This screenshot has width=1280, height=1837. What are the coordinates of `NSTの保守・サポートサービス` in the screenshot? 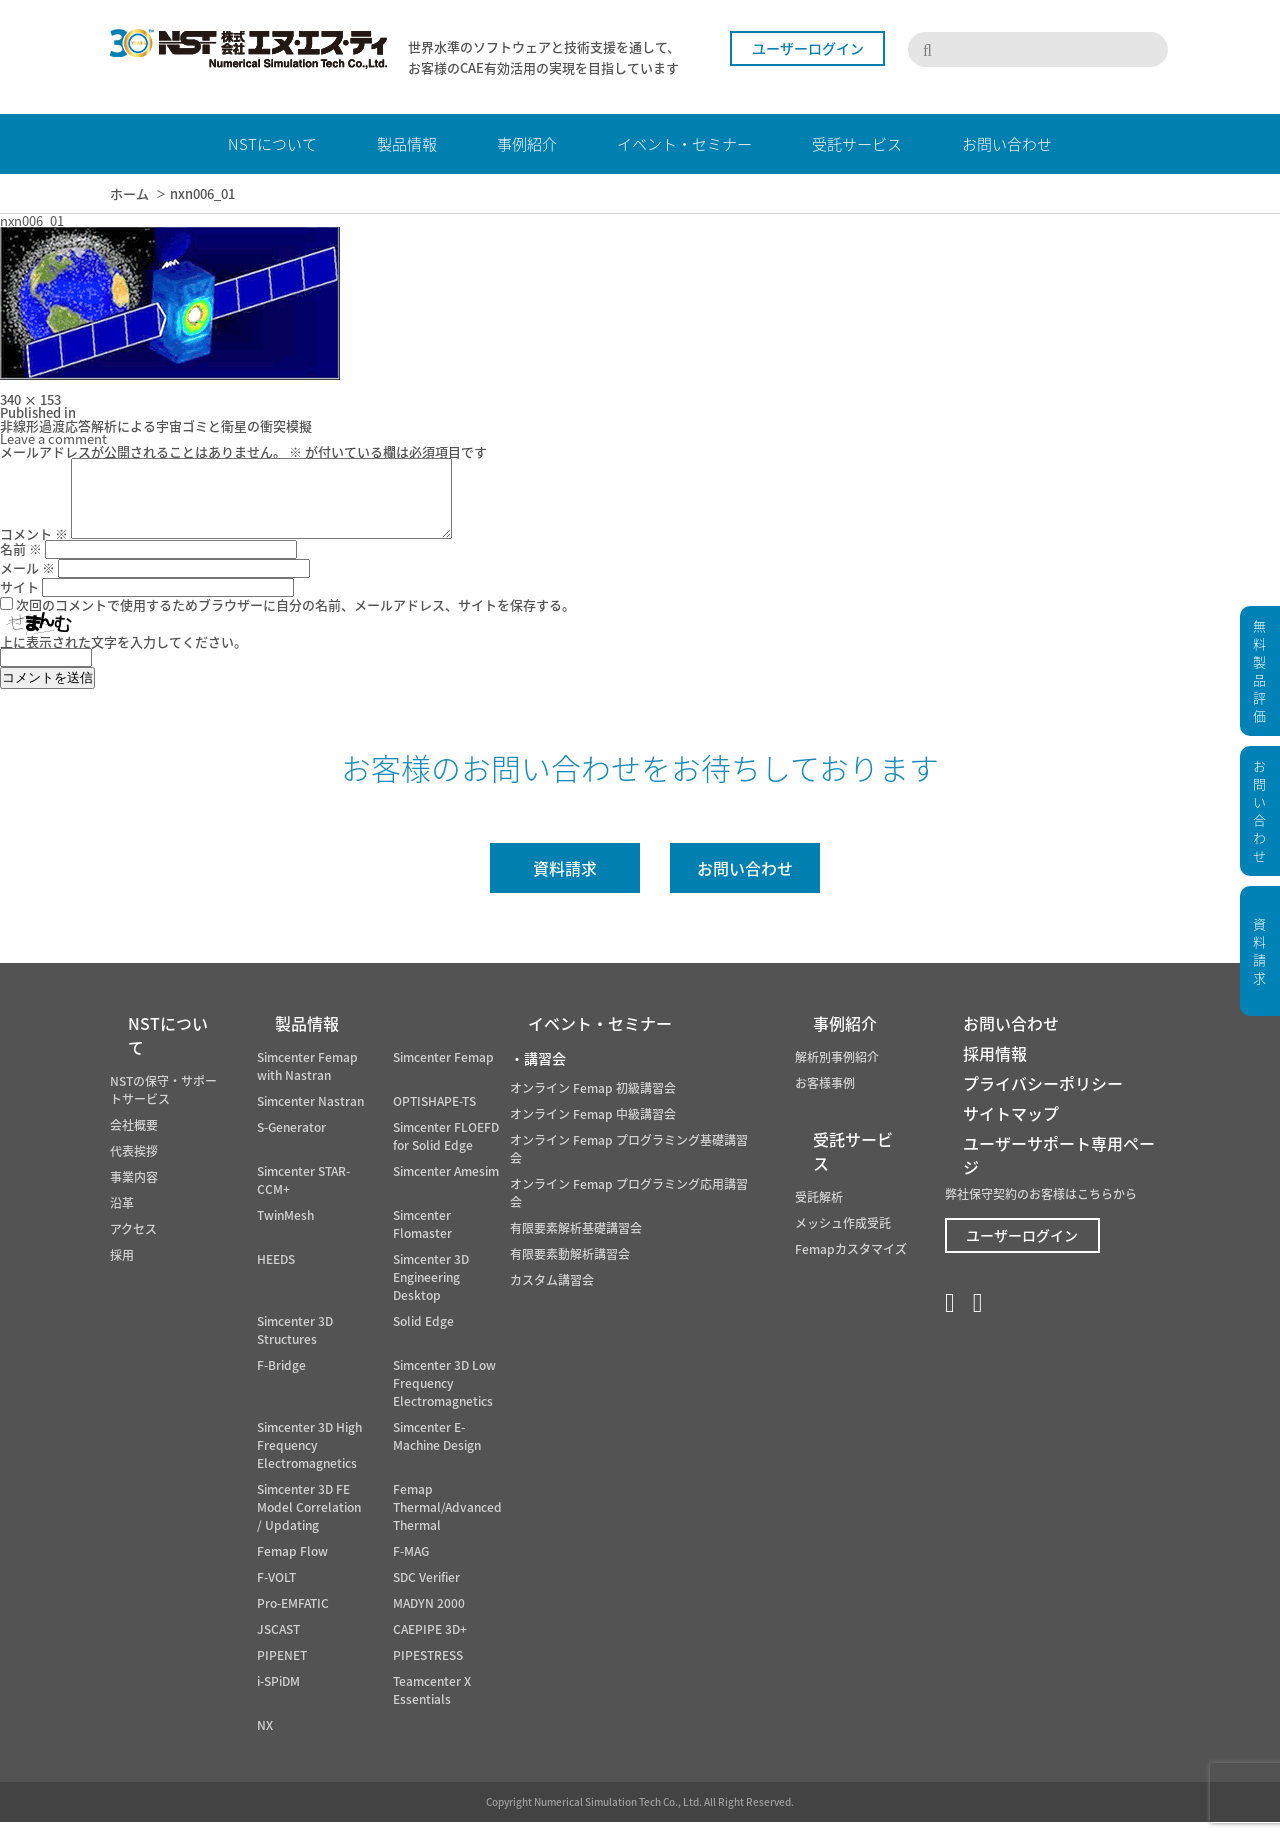 It's located at (163, 1105).